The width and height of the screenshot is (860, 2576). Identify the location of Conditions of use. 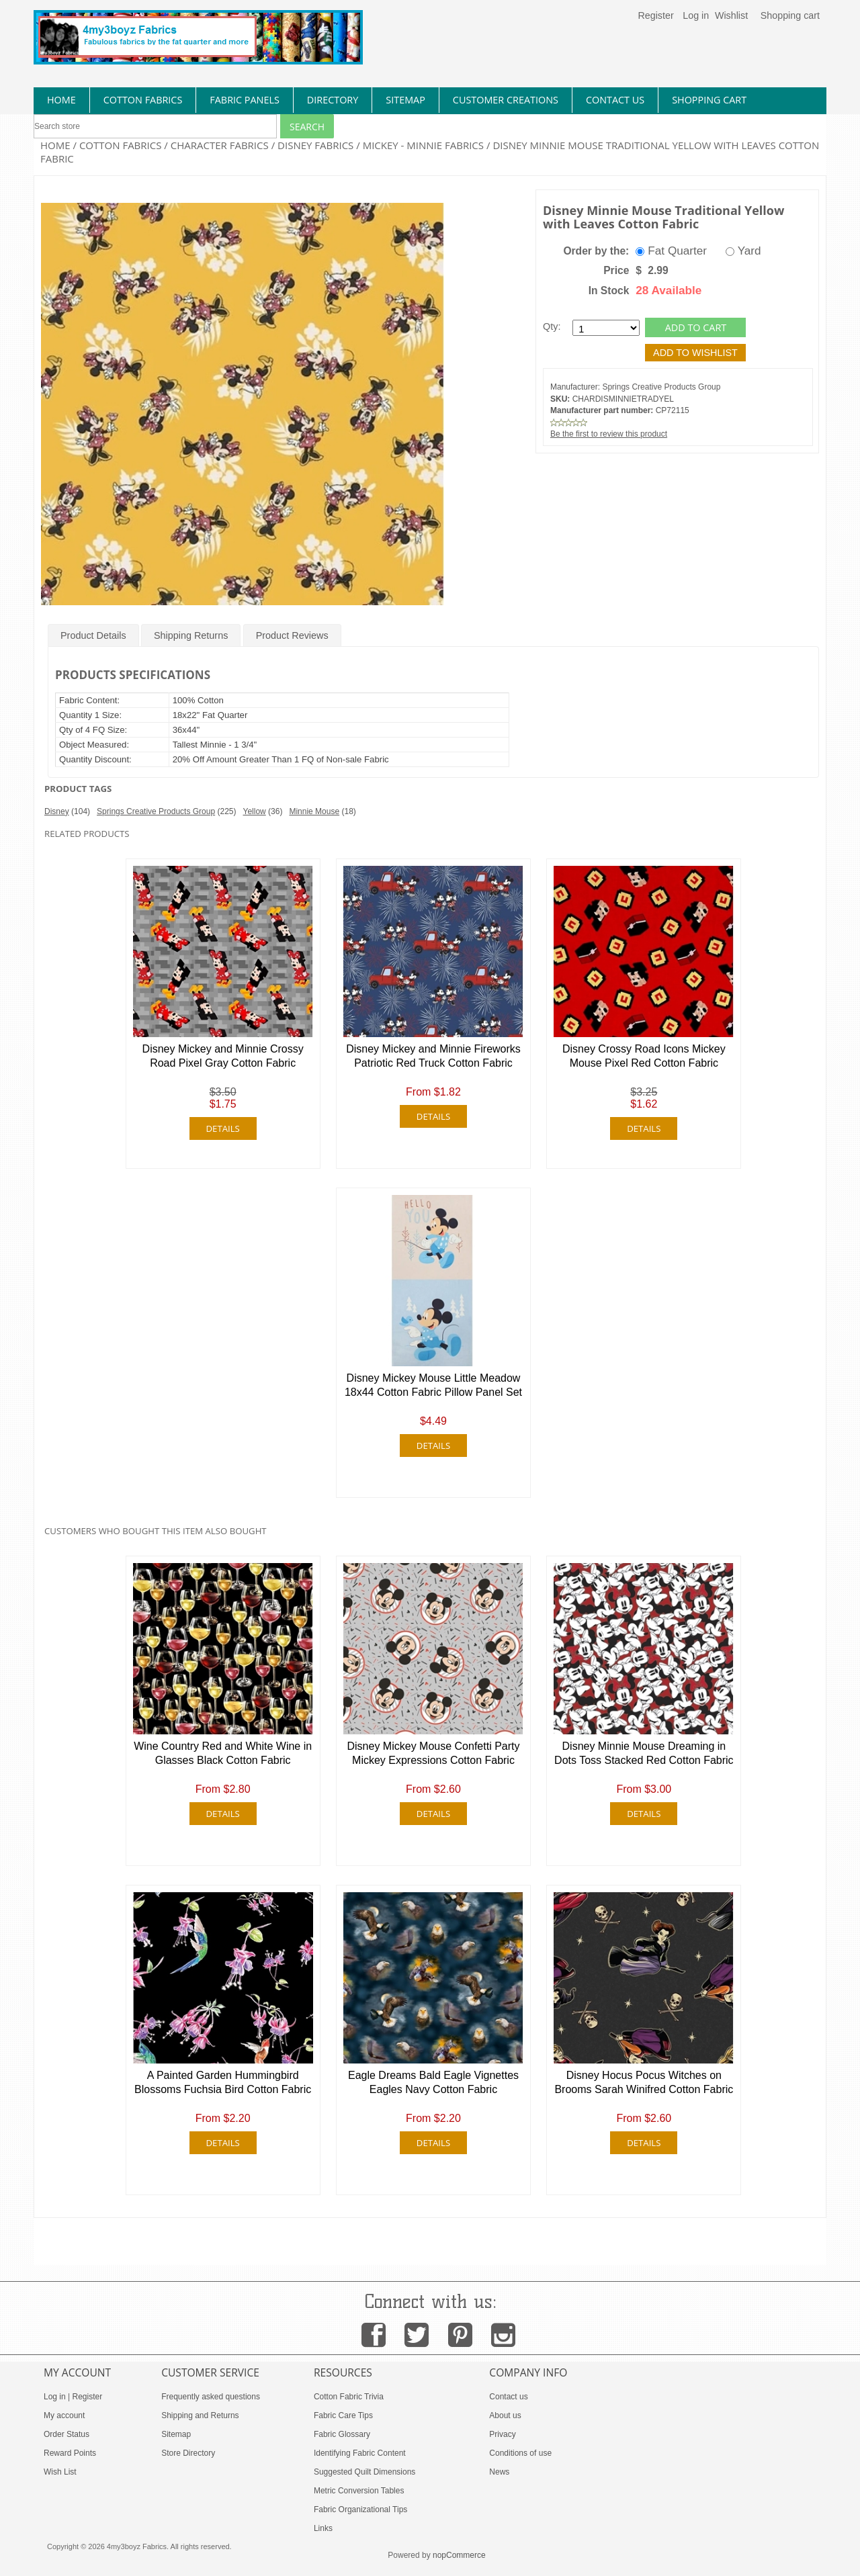
(520, 2453).